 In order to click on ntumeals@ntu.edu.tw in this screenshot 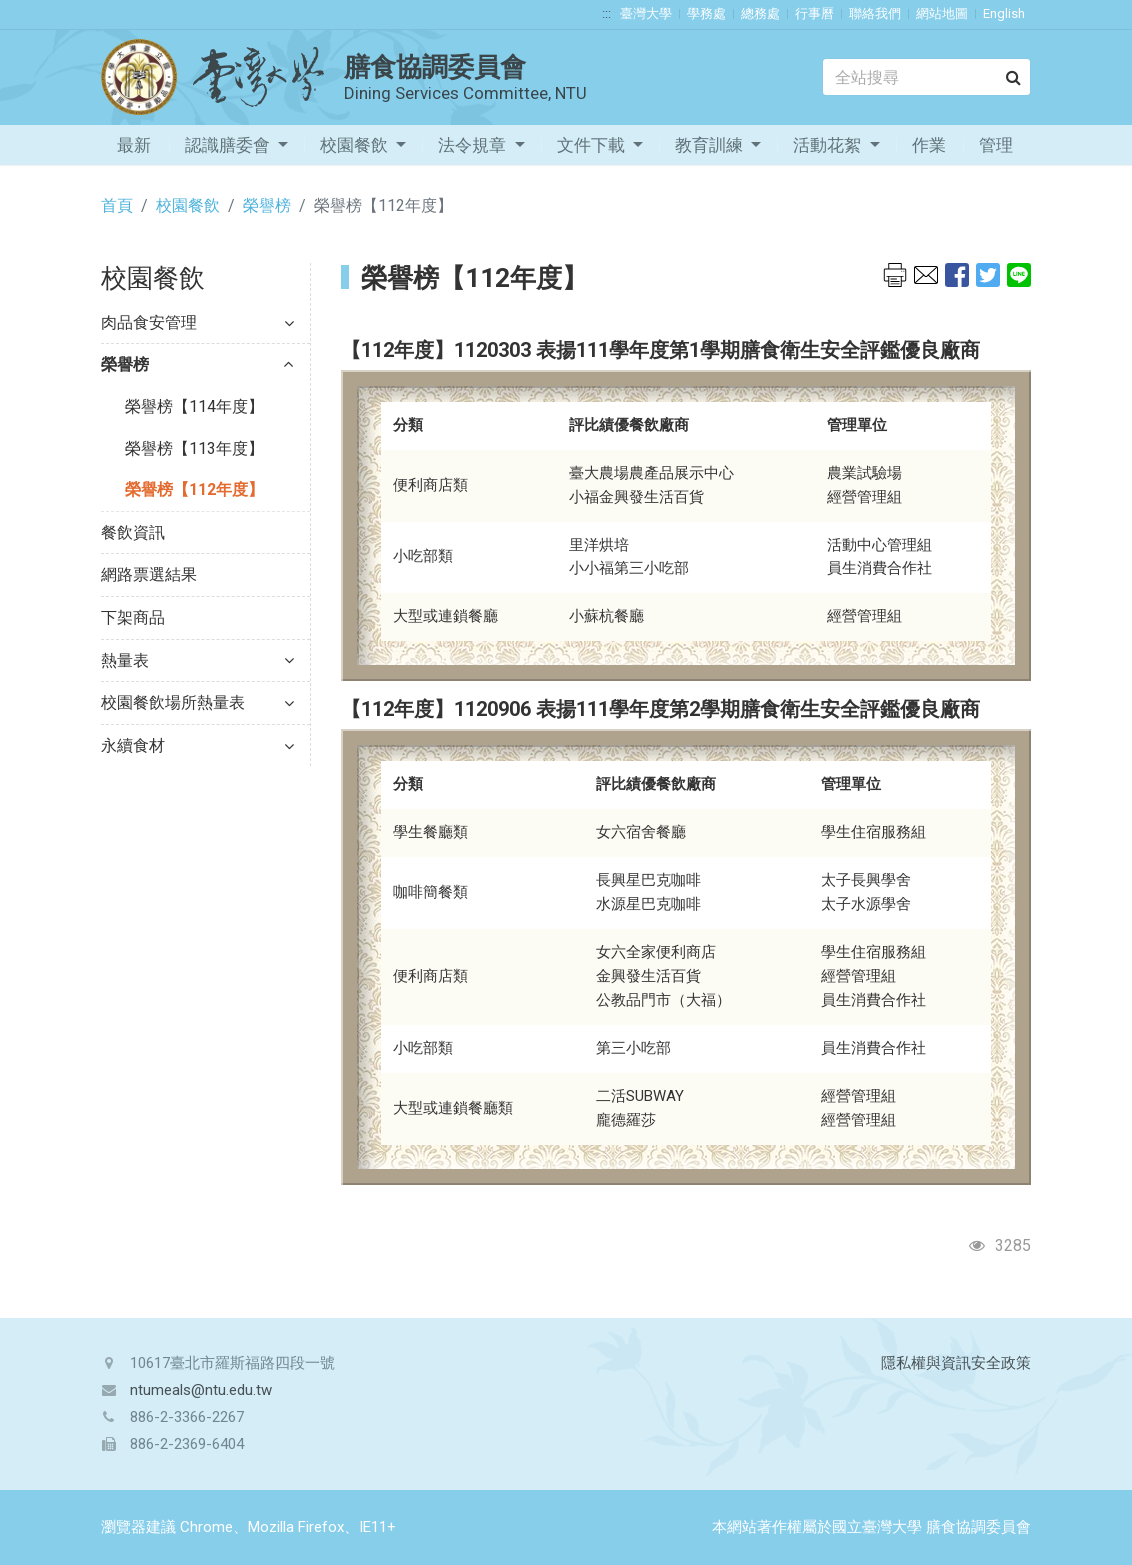, I will do `click(201, 1390)`.